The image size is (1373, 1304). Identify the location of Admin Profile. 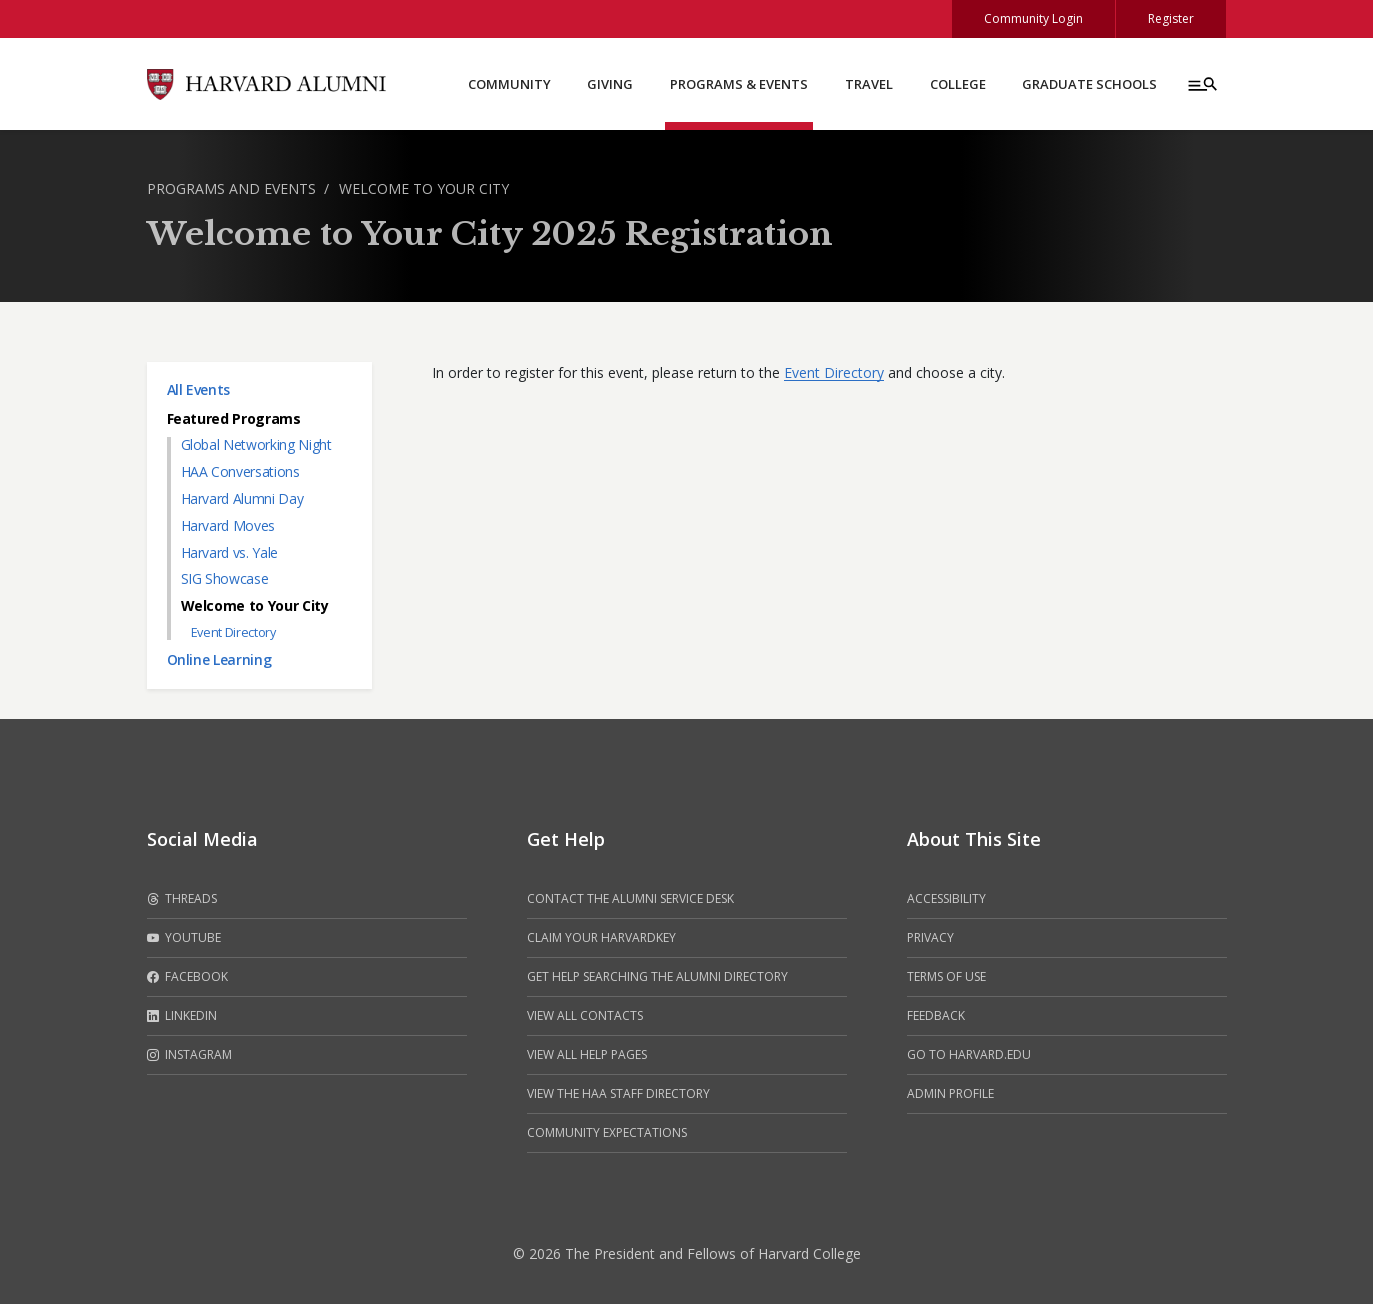
(950, 1093).